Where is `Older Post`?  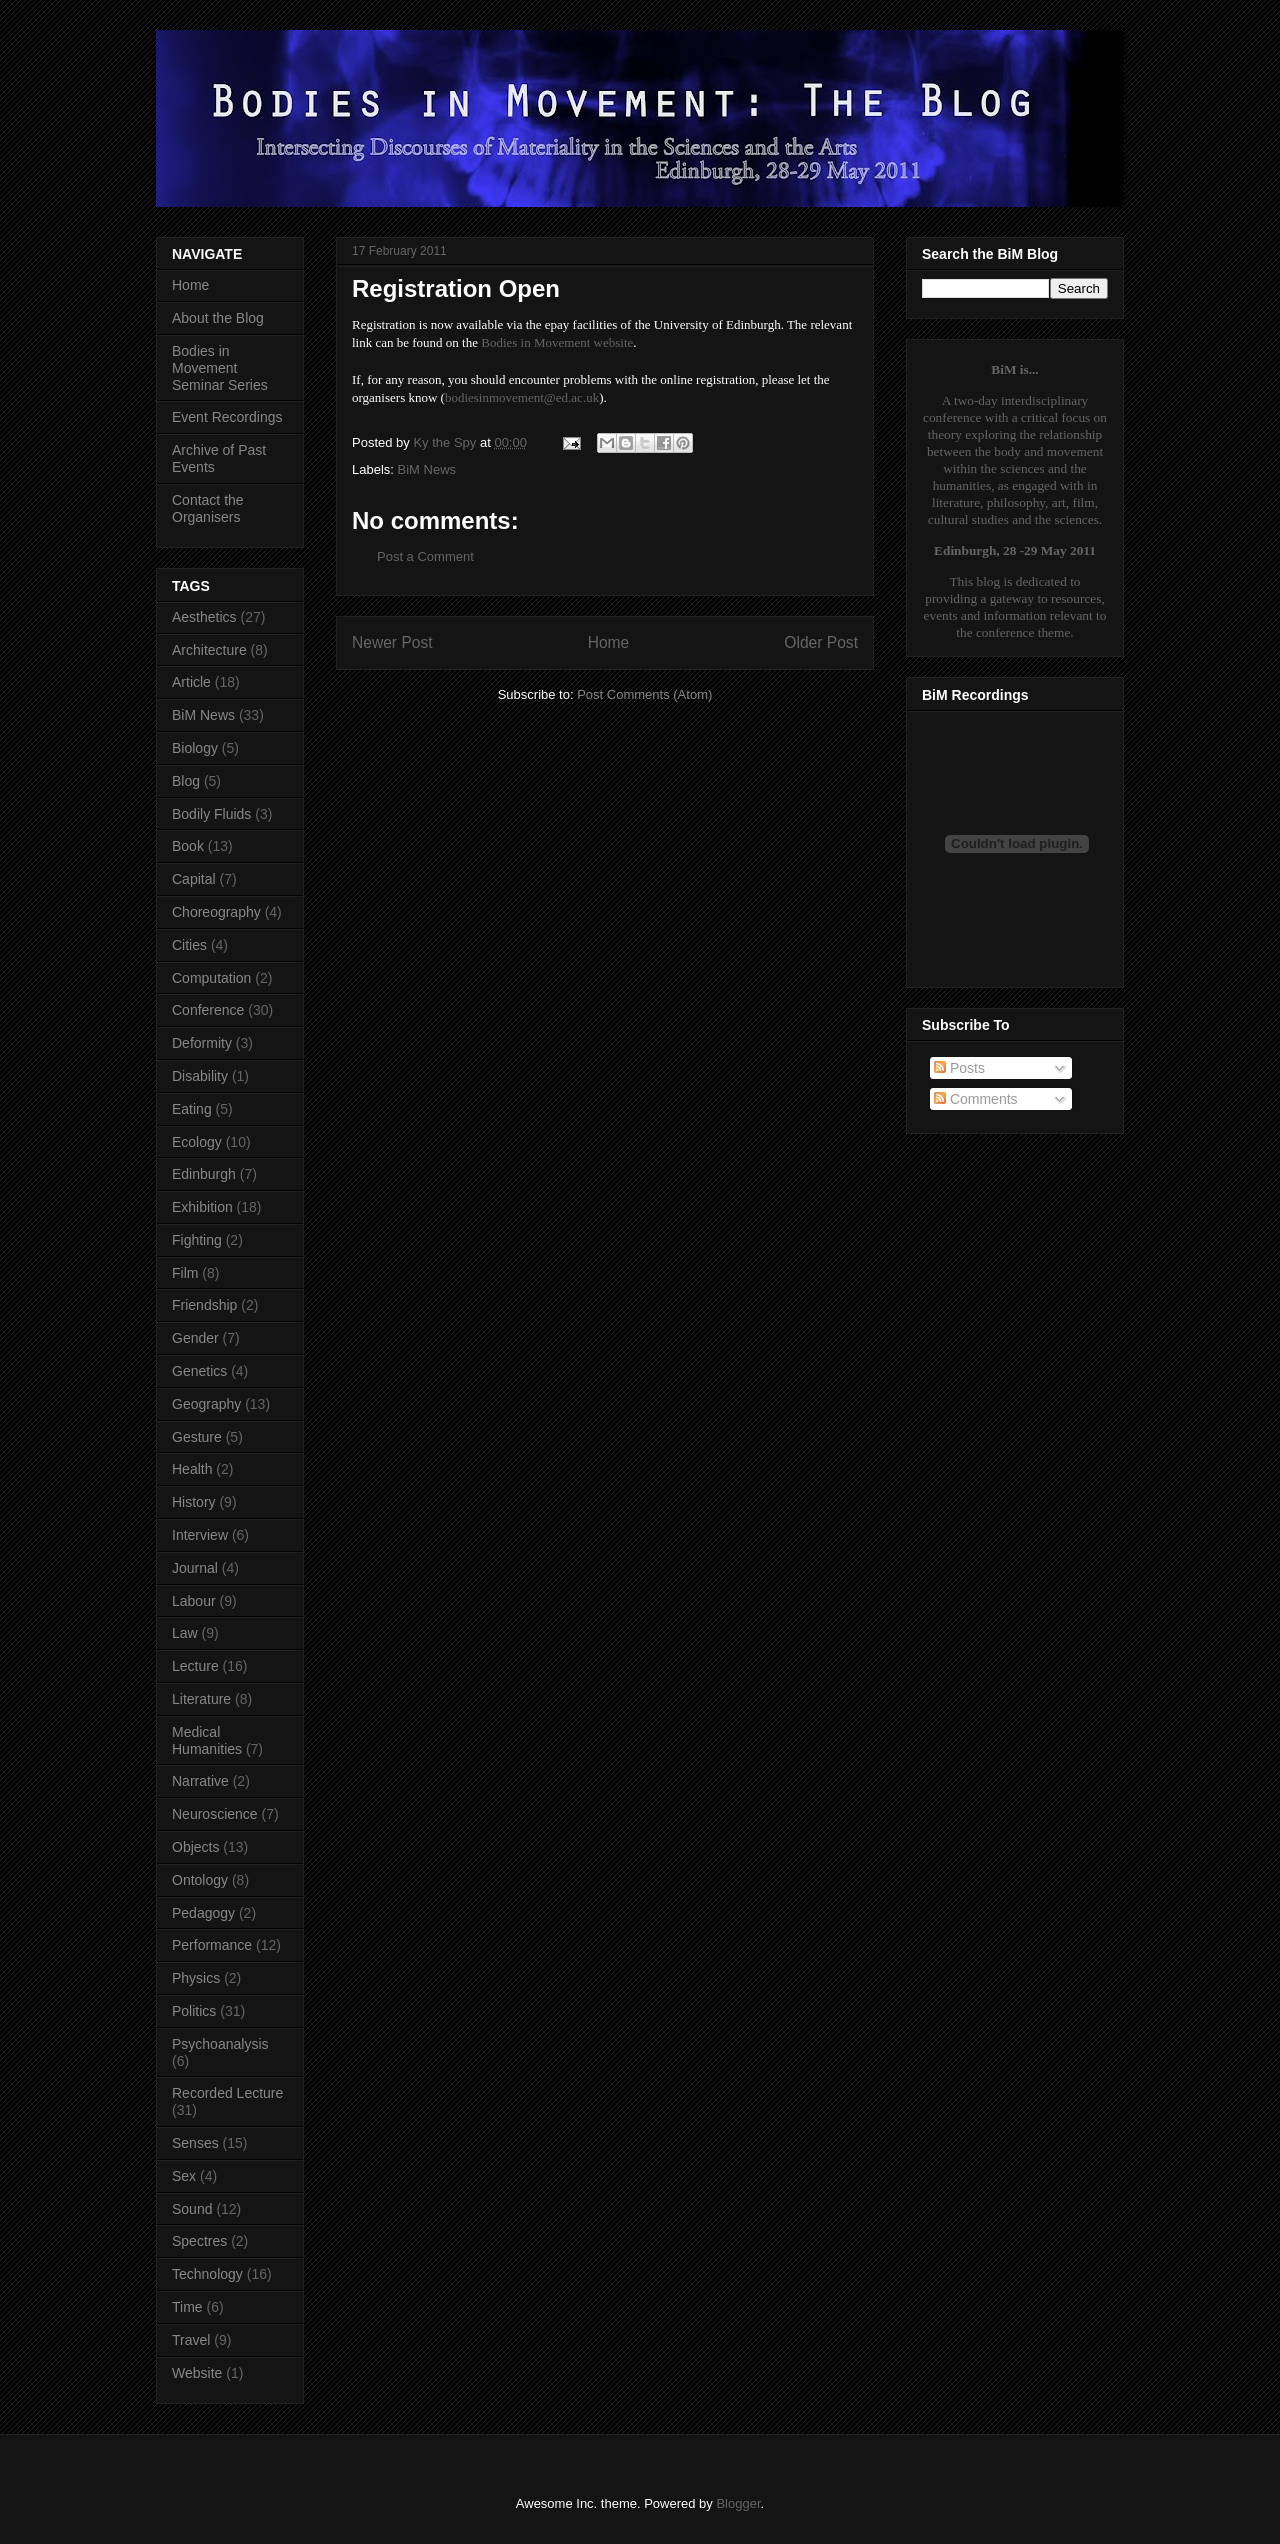
Older Post is located at coordinates (821, 642).